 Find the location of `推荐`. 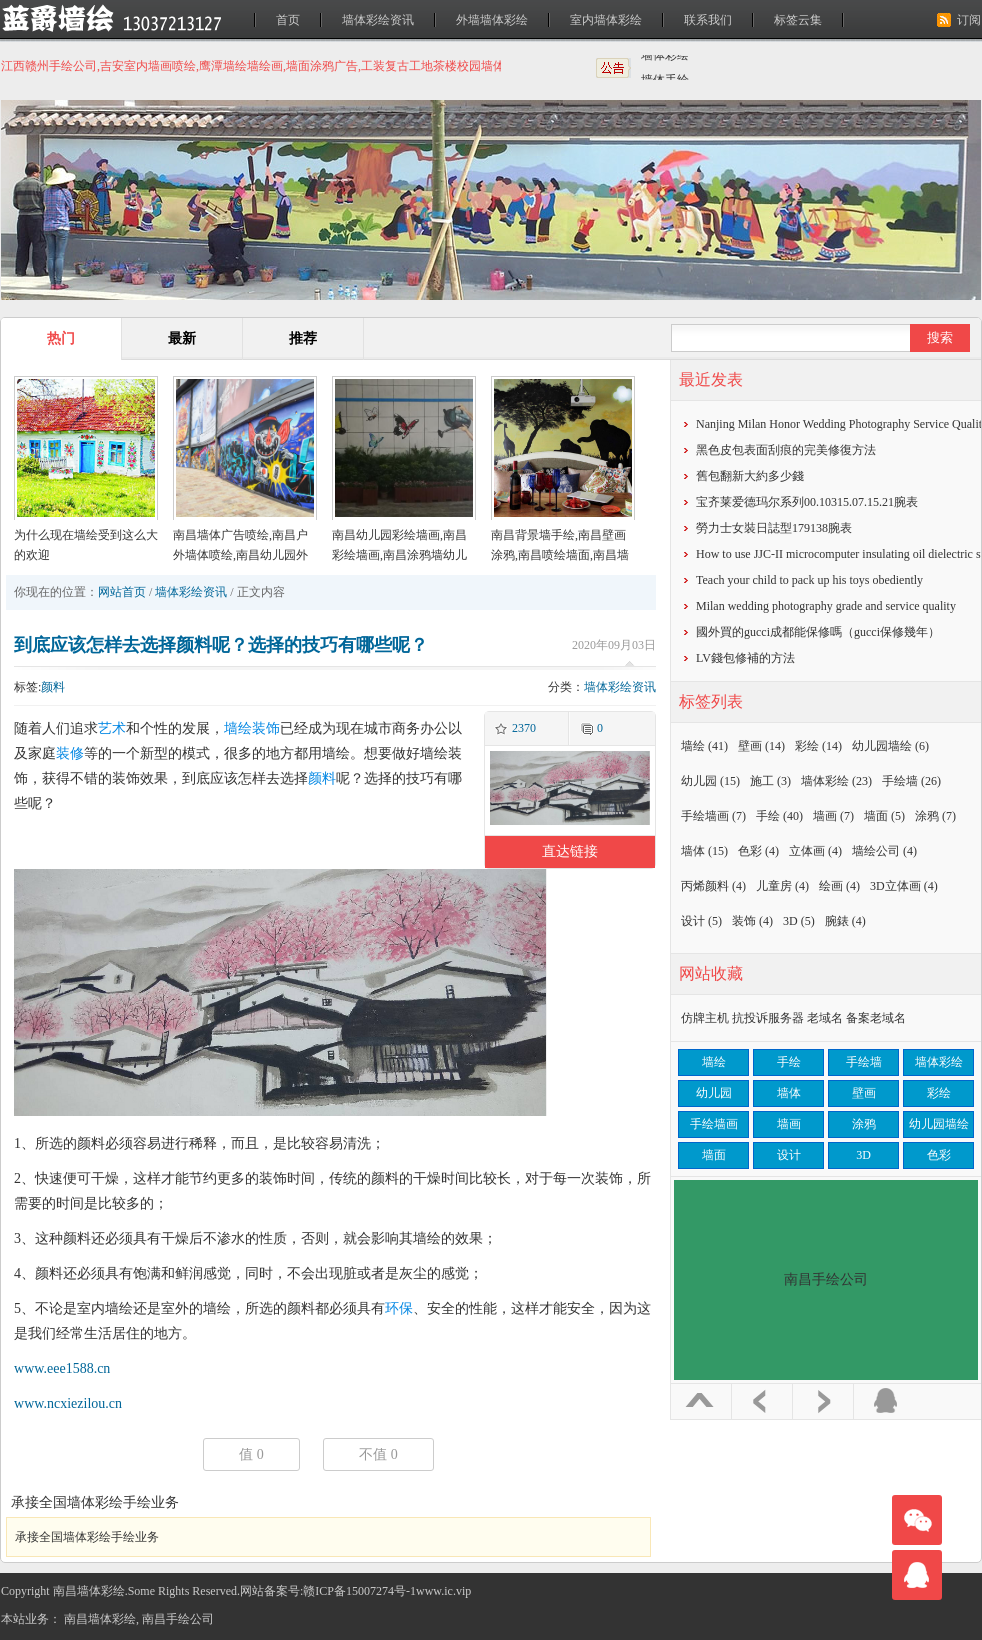

推荐 is located at coordinates (303, 338).